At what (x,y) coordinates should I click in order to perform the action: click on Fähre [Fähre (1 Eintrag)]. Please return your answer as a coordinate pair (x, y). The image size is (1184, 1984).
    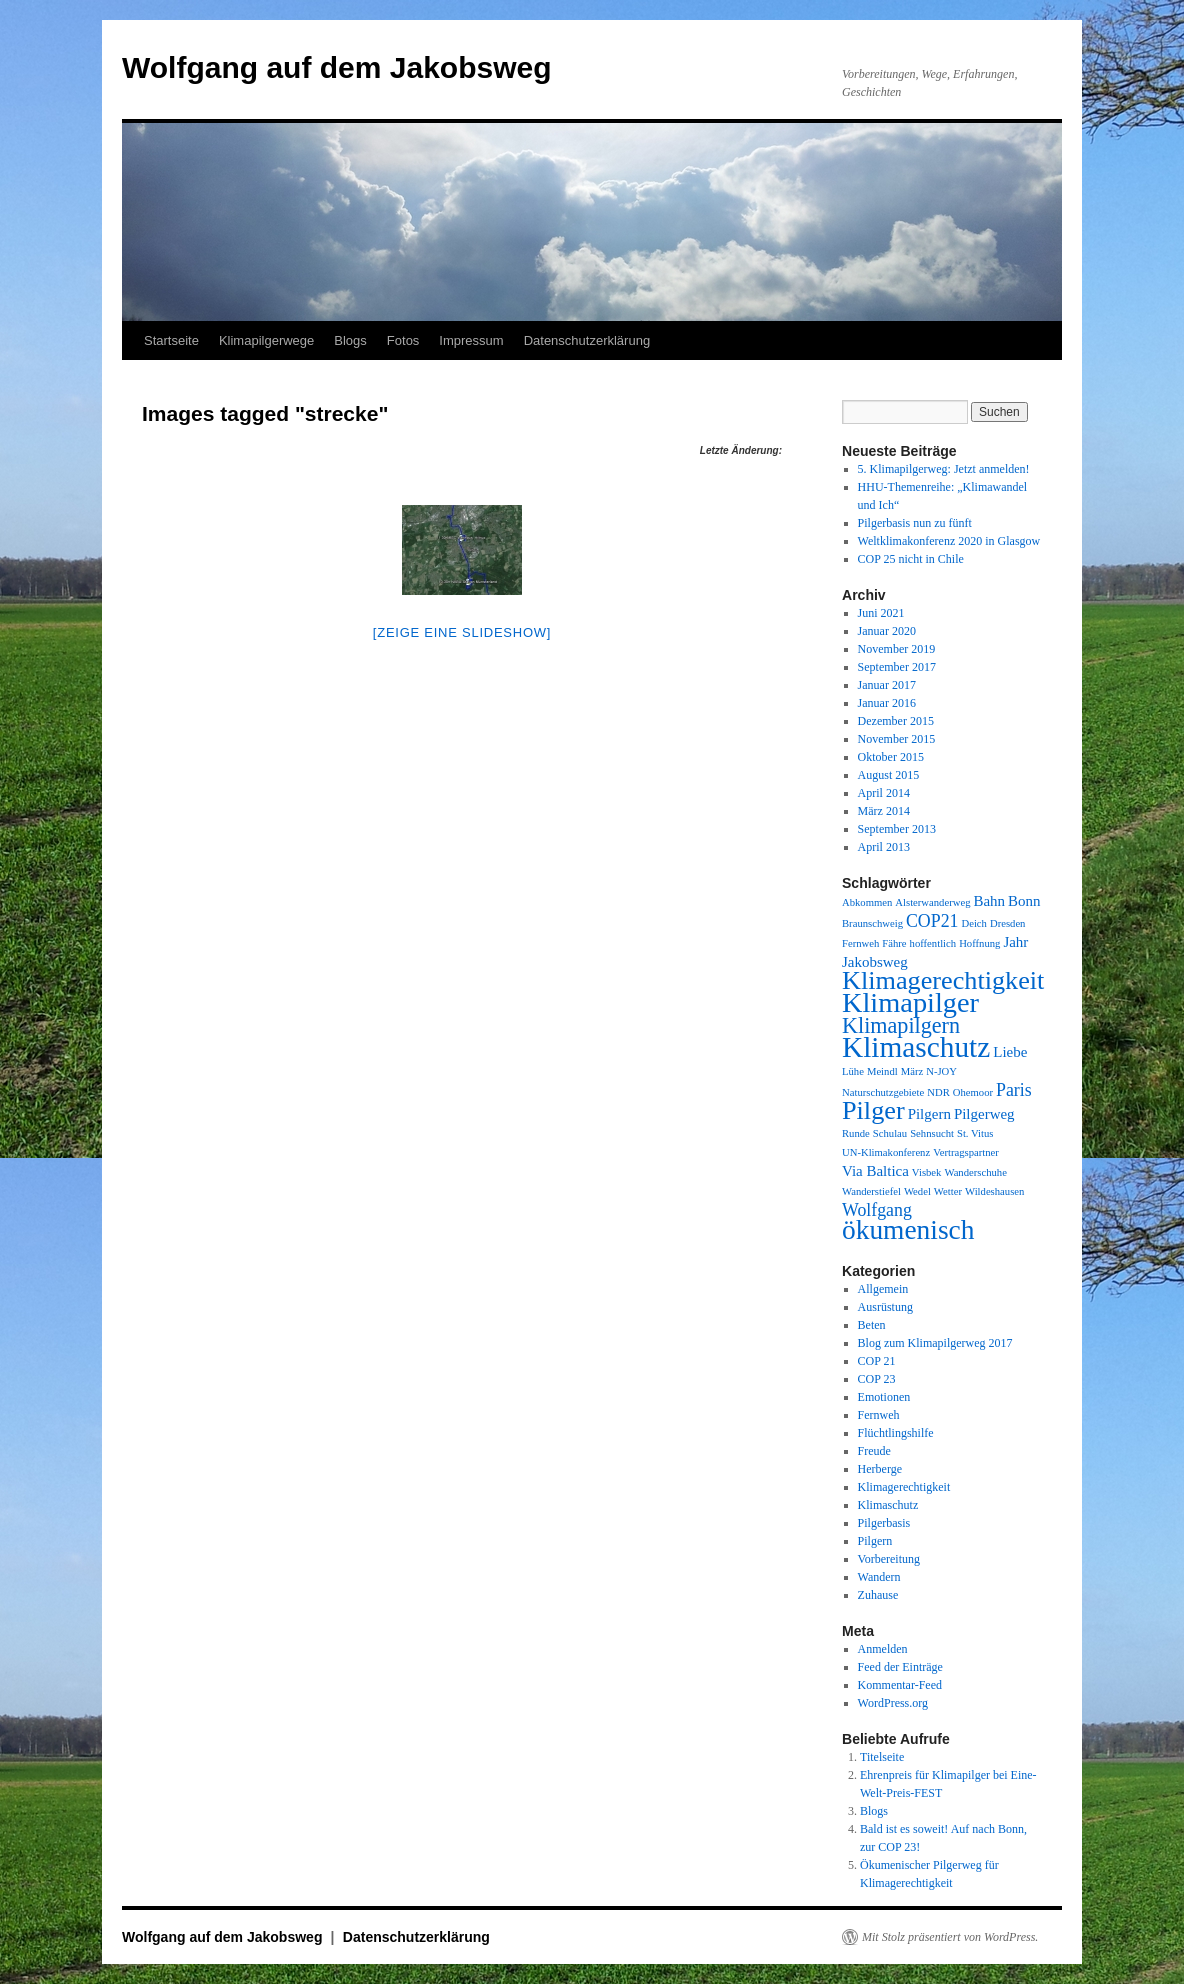
    Looking at the image, I should click on (894, 943).